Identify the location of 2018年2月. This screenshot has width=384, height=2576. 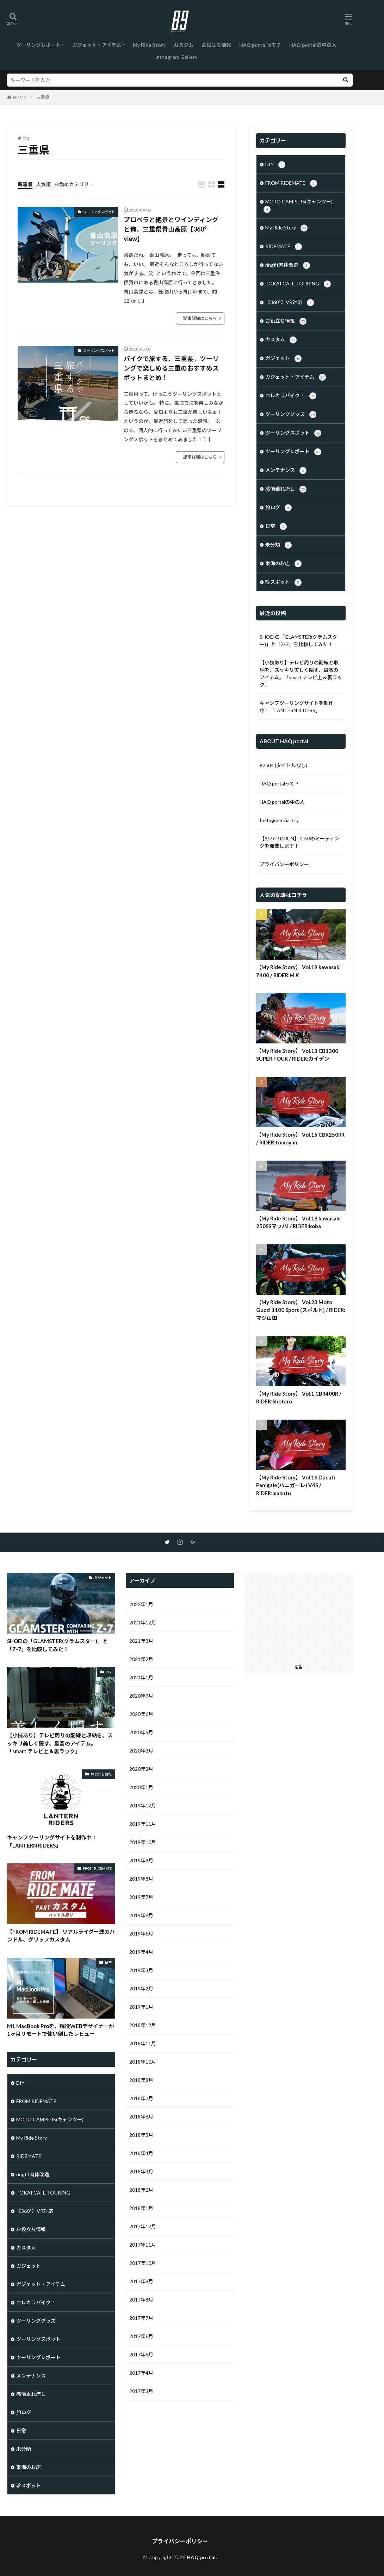
(141, 2190).